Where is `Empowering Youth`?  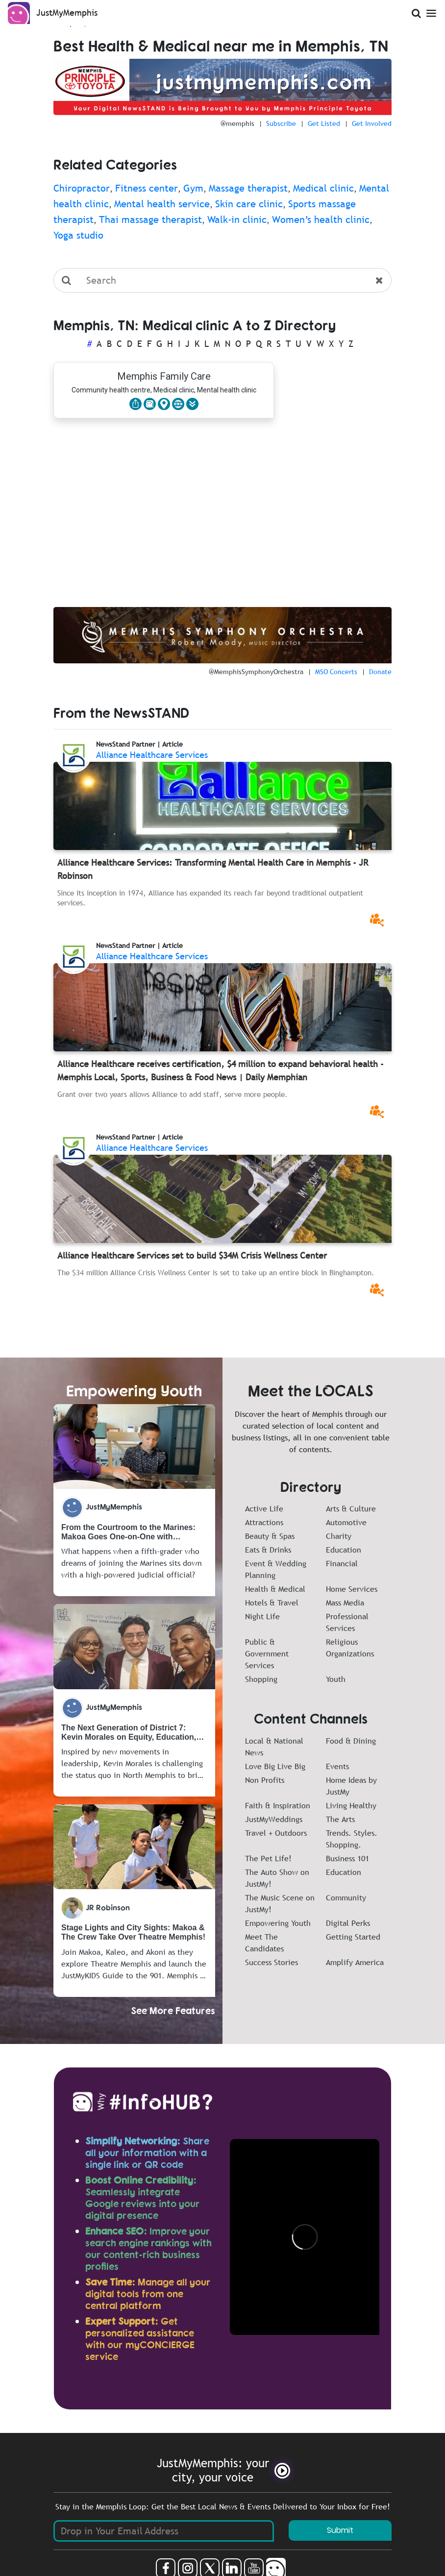
Empowering Youth is located at coordinates (278, 1923).